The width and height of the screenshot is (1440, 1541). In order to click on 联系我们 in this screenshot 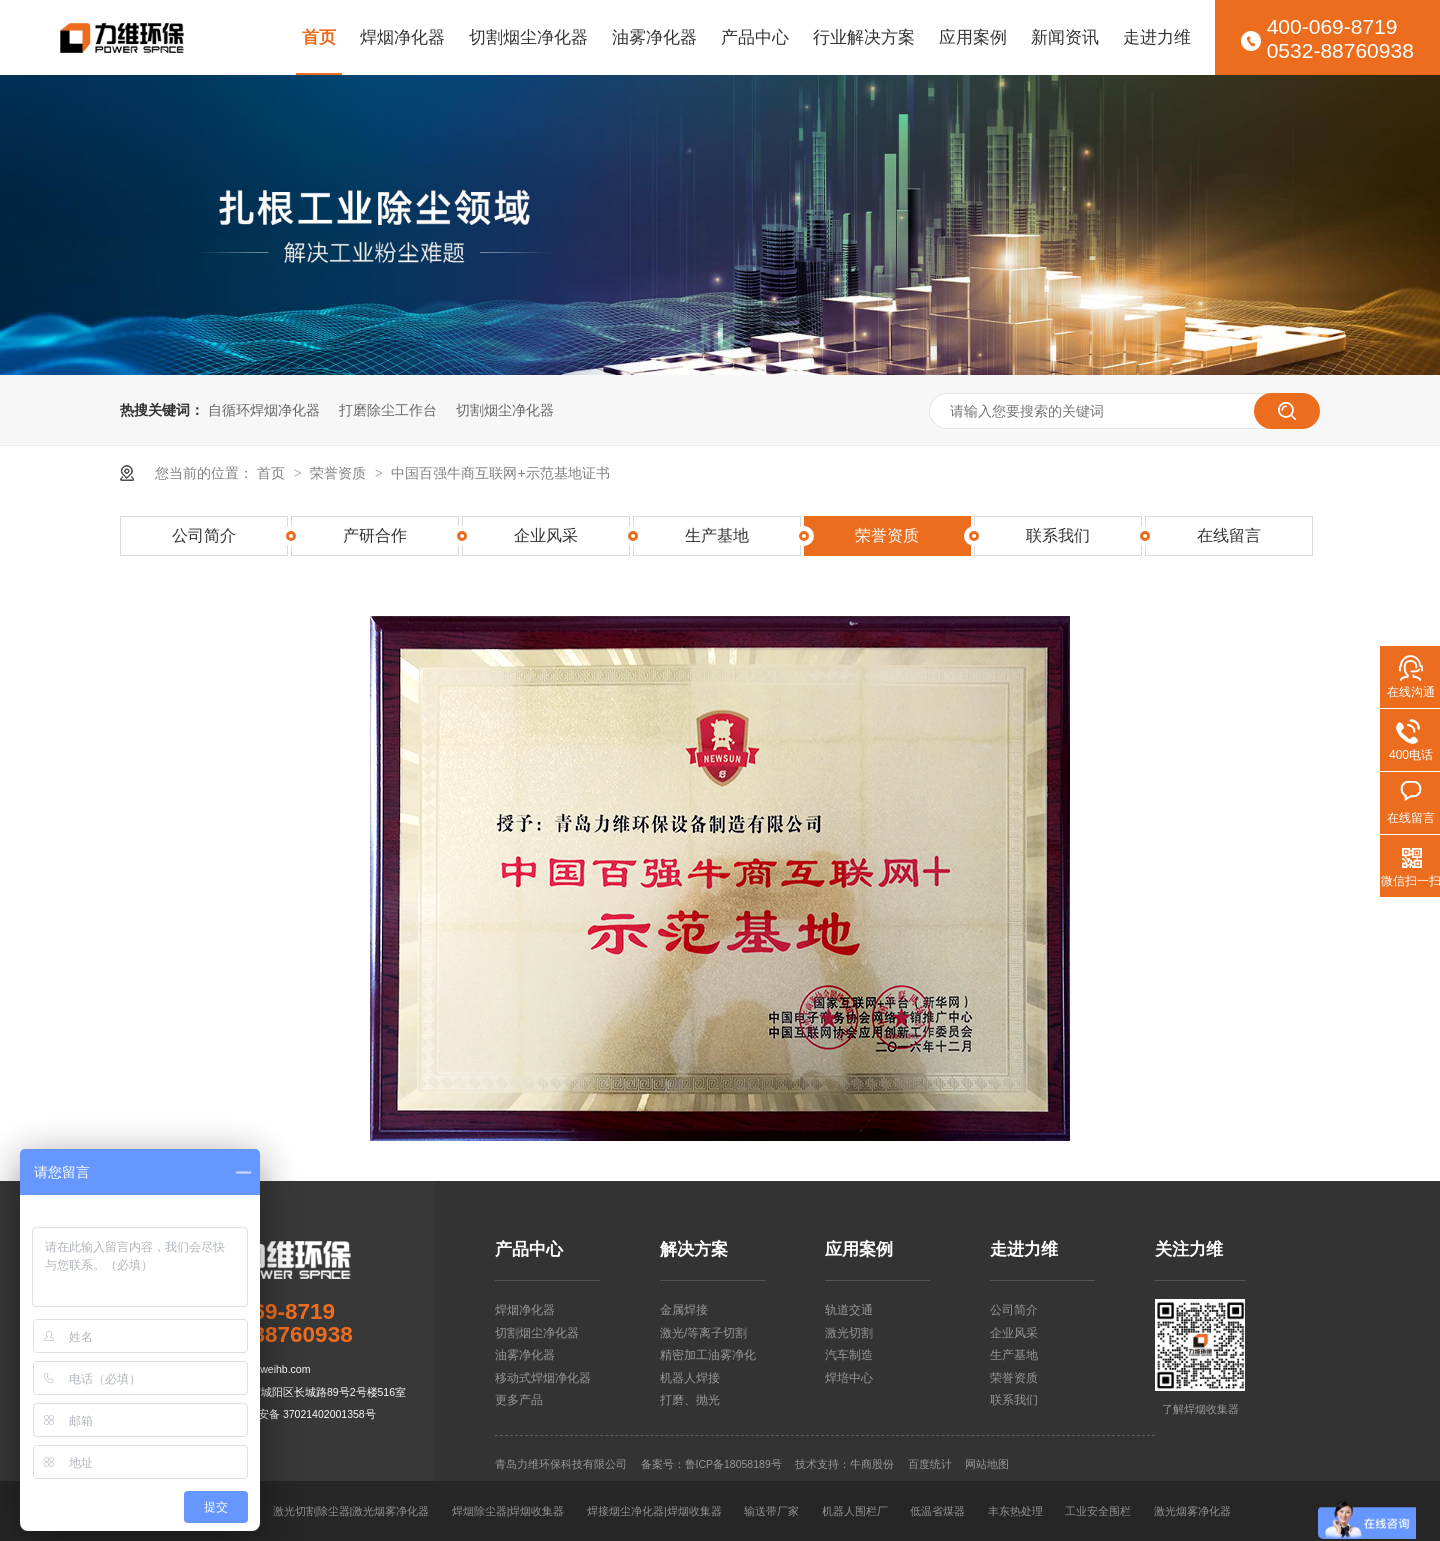, I will do `click(1058, 535)`.